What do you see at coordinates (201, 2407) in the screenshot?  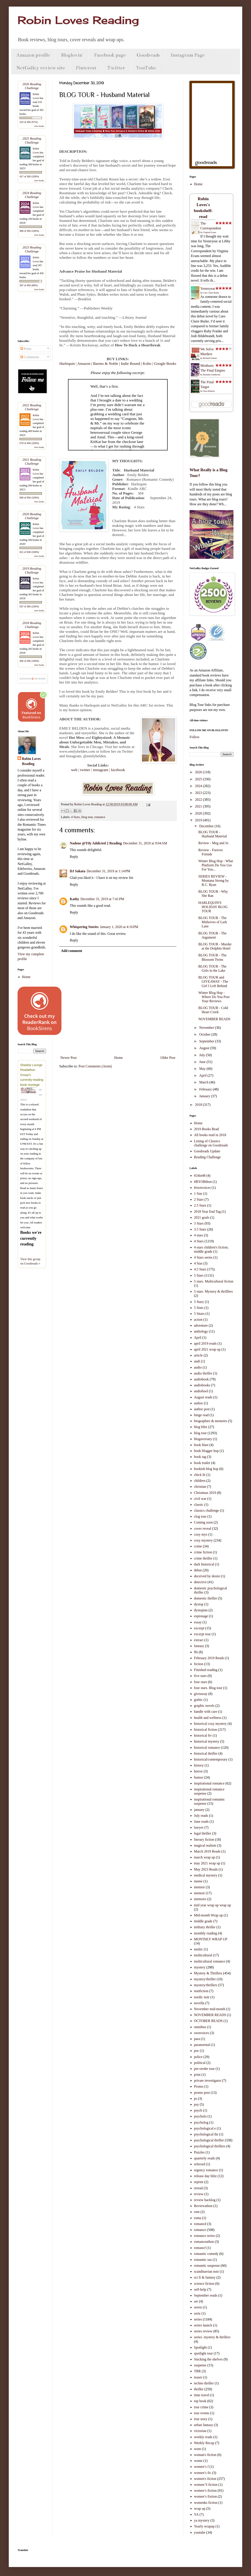 I see `true crime` at bounding box center [201, 2407].